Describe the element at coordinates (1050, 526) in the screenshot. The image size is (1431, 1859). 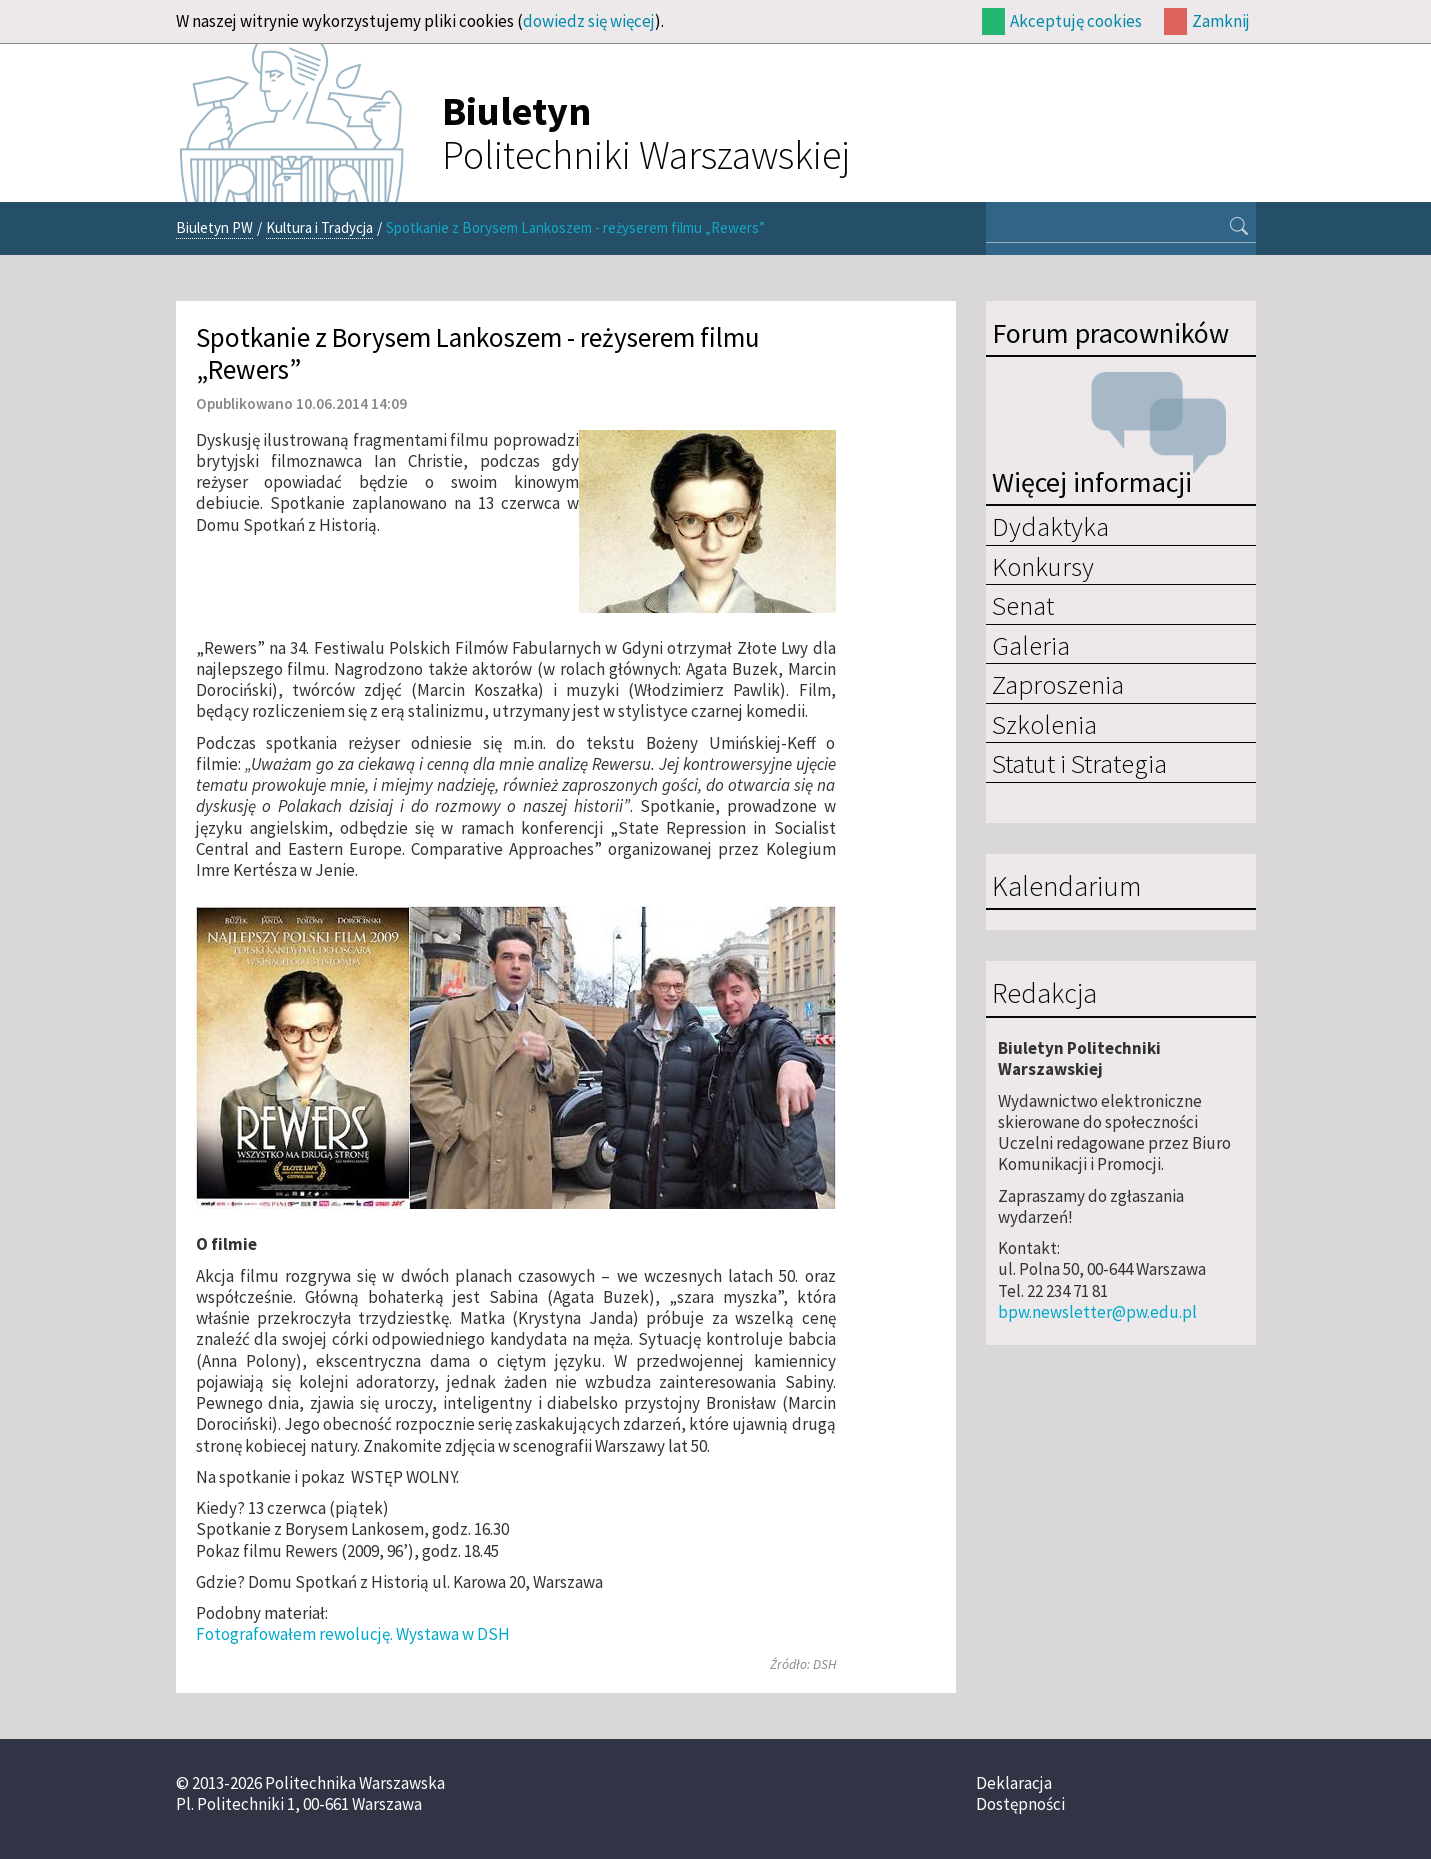
I see `Dydaktyka` at that location.